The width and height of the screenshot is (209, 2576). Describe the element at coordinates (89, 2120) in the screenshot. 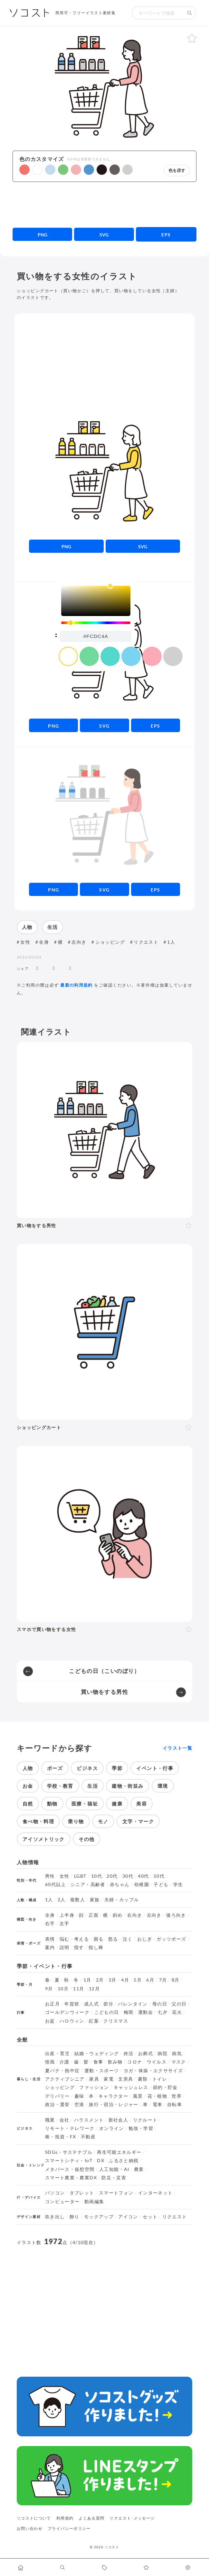

I see `ハラスメント` at that location.